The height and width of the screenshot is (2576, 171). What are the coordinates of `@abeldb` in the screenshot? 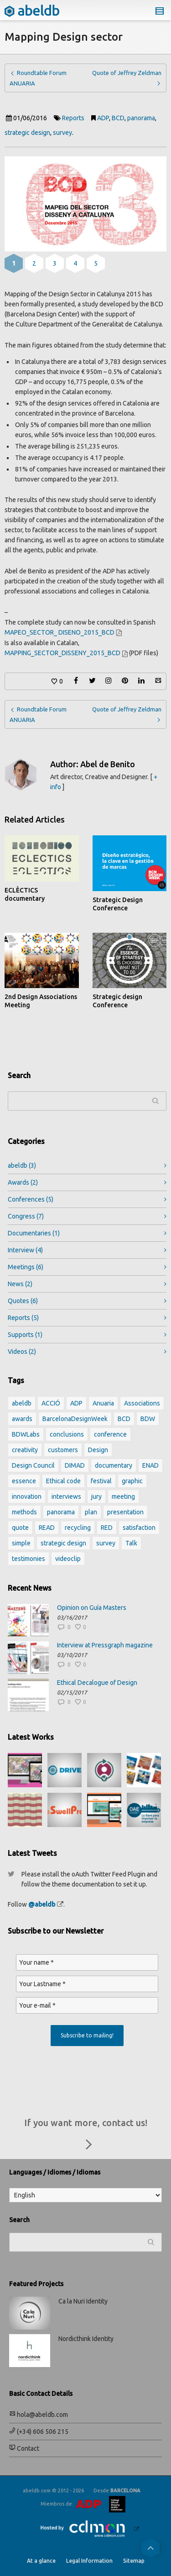 It's located at (41, 1904).